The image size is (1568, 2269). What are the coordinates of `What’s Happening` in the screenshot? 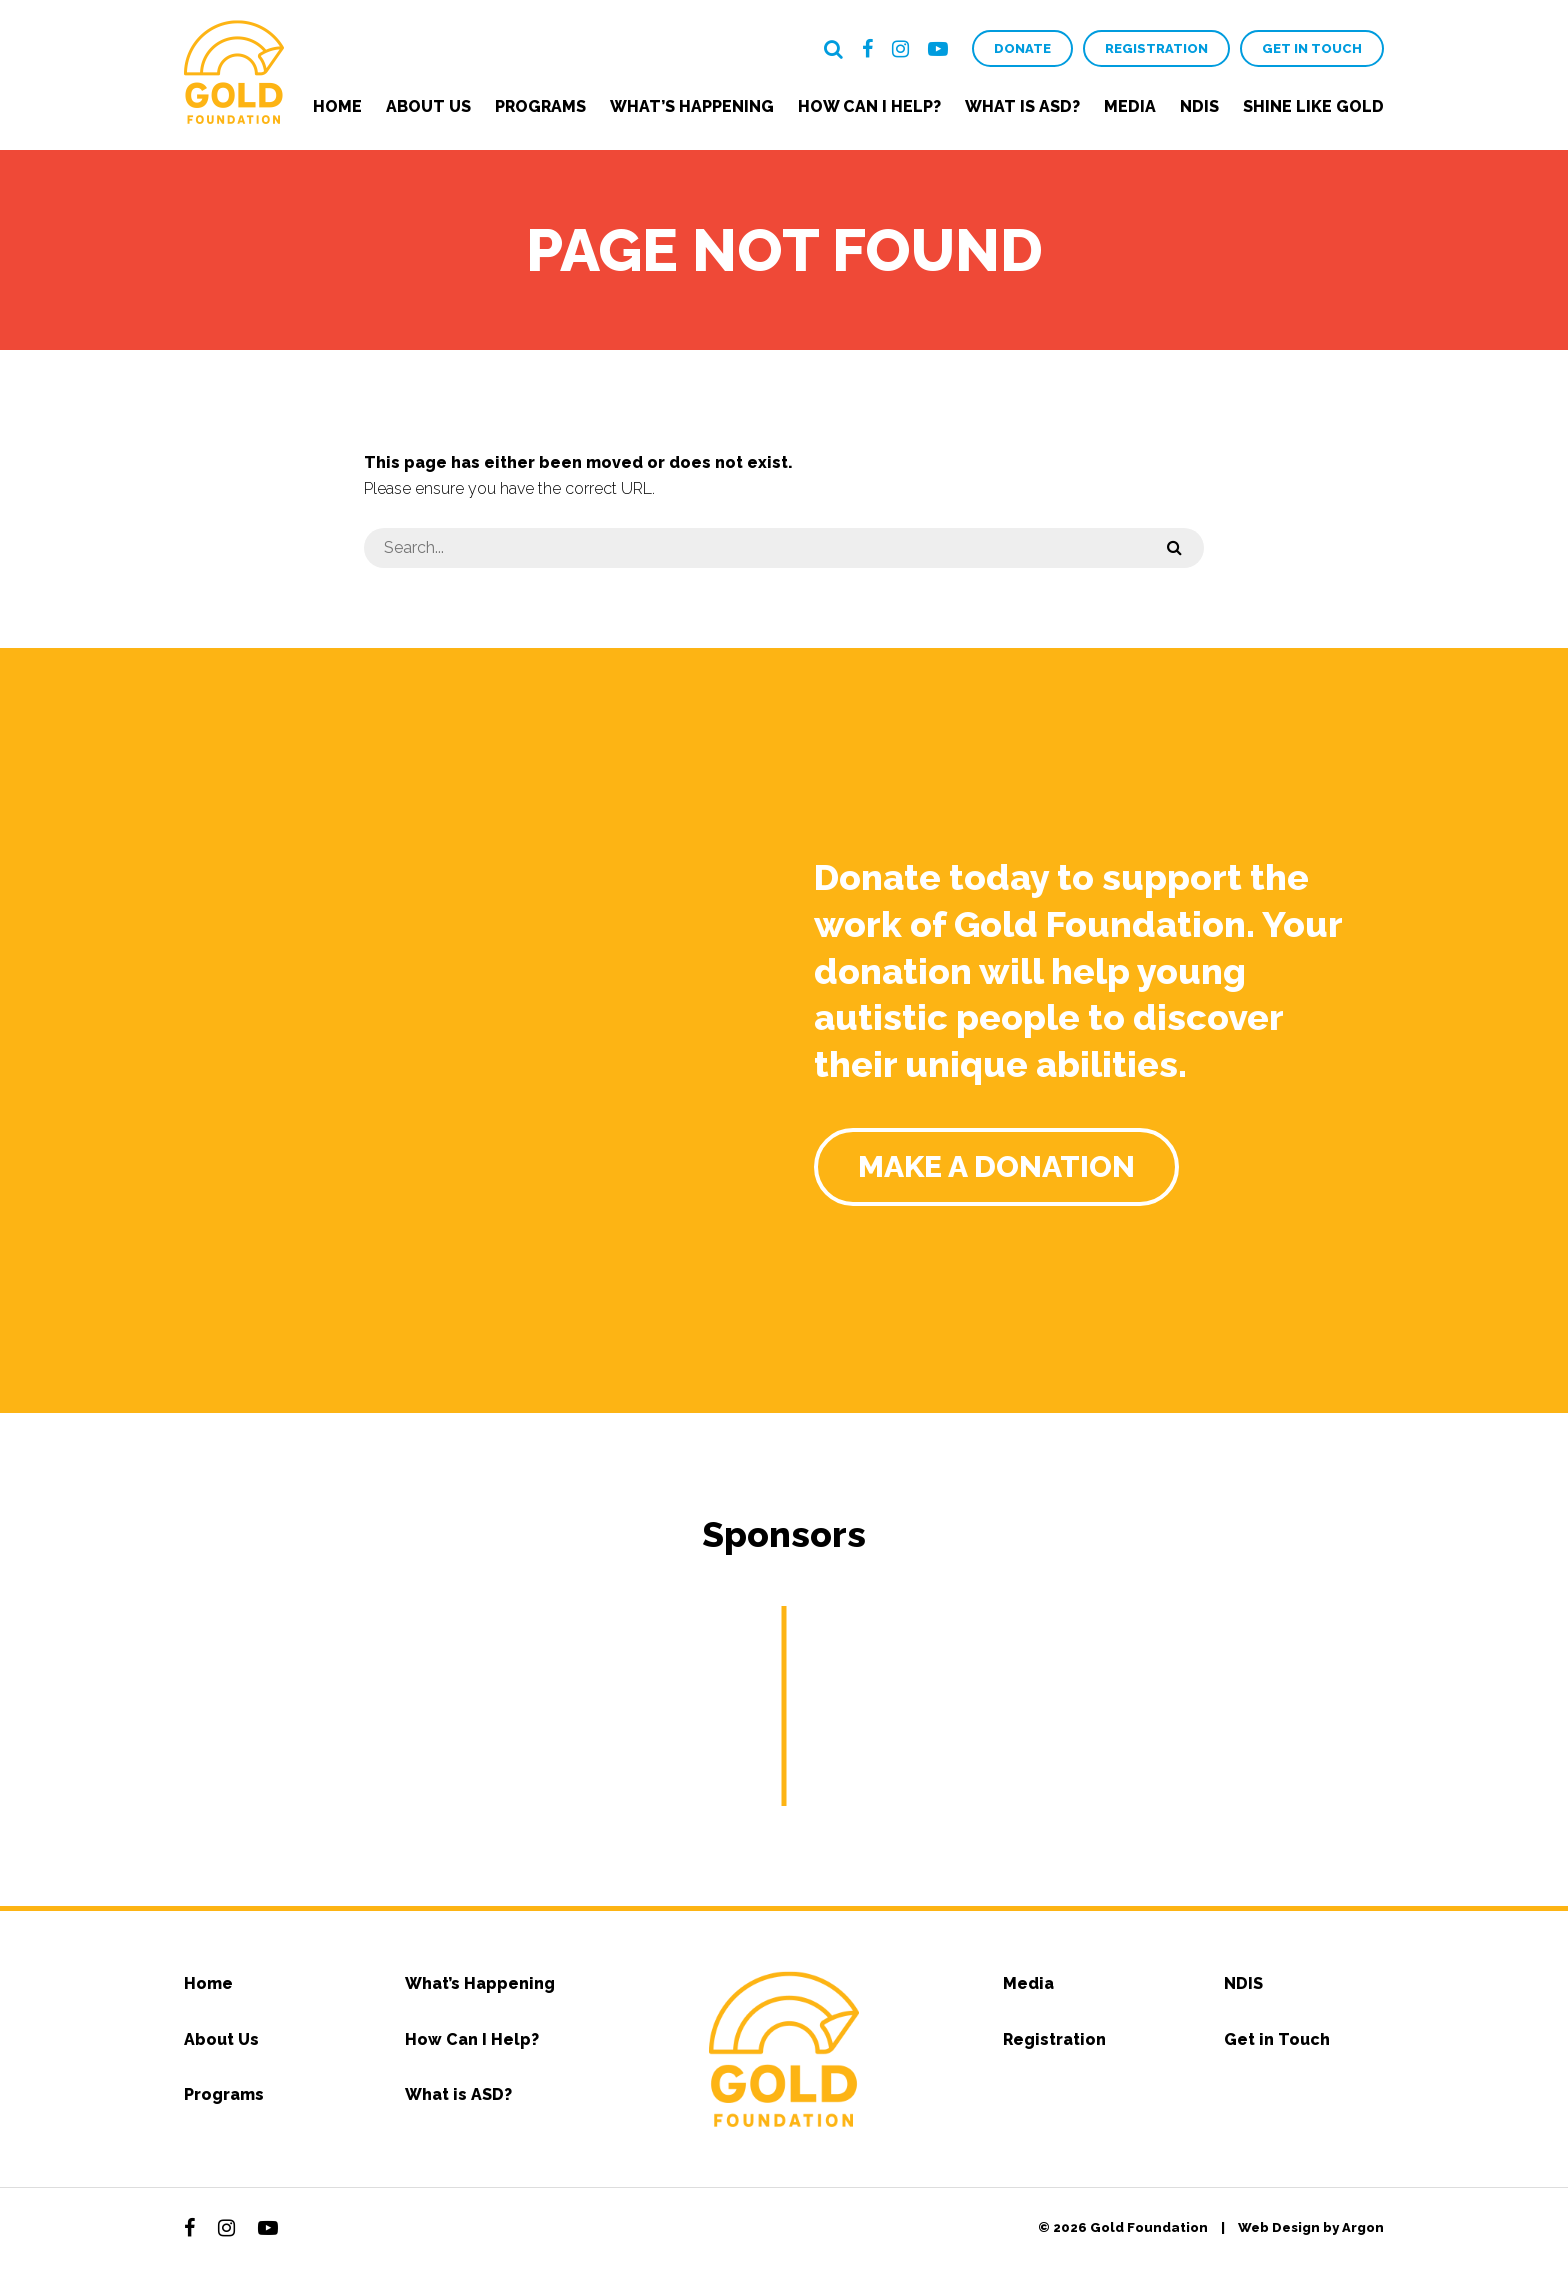 It's located at (692, 106).